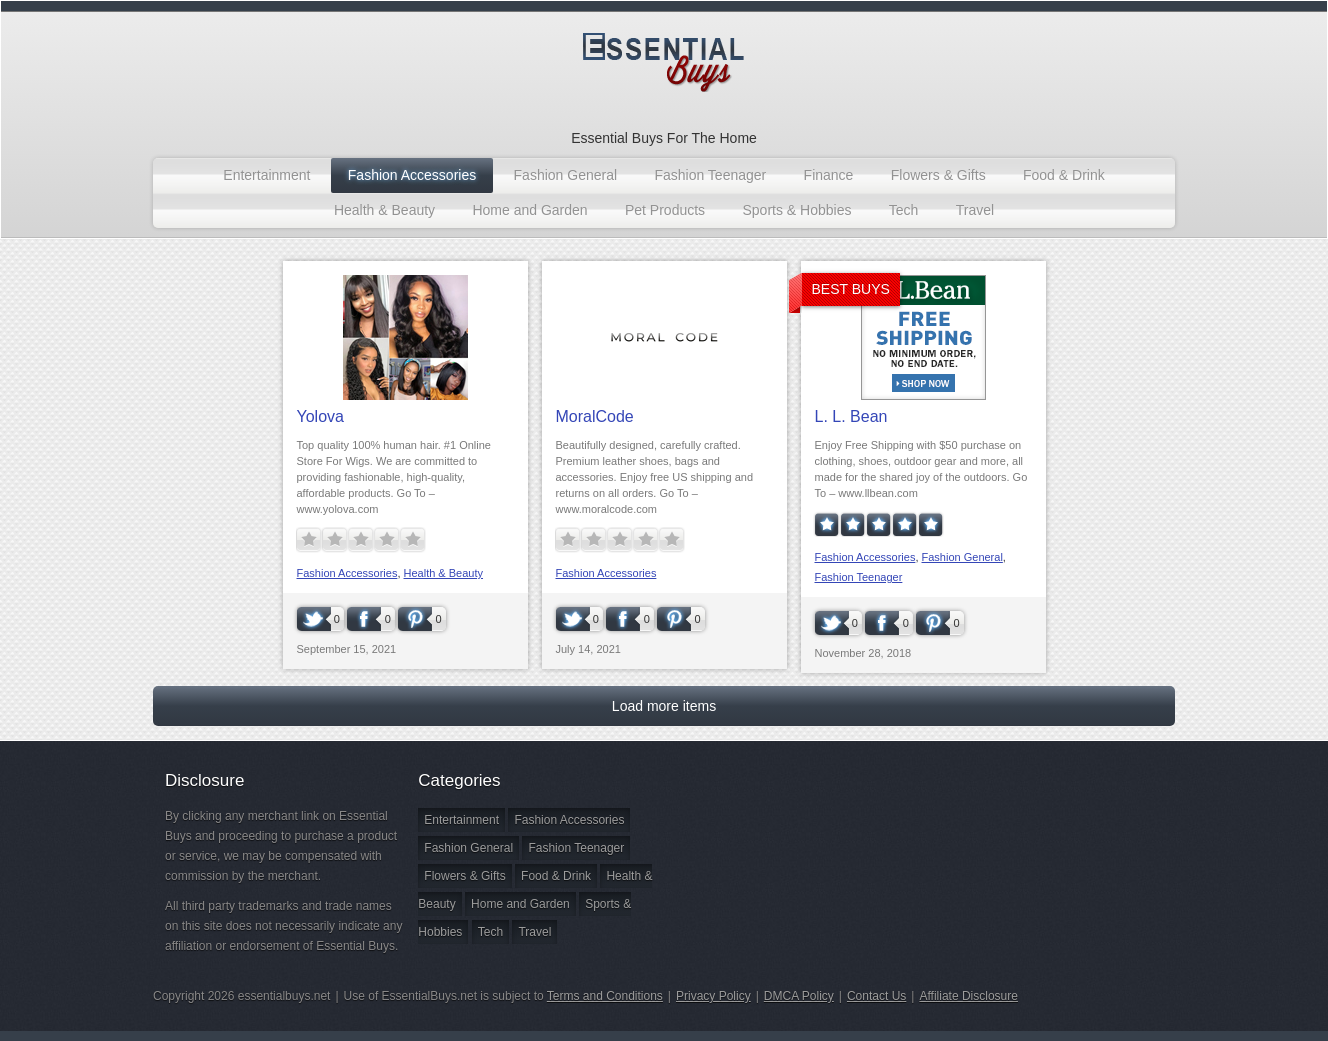 The height and width of the screenshot is (1041, 1328). What do you see at coordinates (664, 706) in the screenshot?
I see `Load more items` at bounding box center [664, 706].